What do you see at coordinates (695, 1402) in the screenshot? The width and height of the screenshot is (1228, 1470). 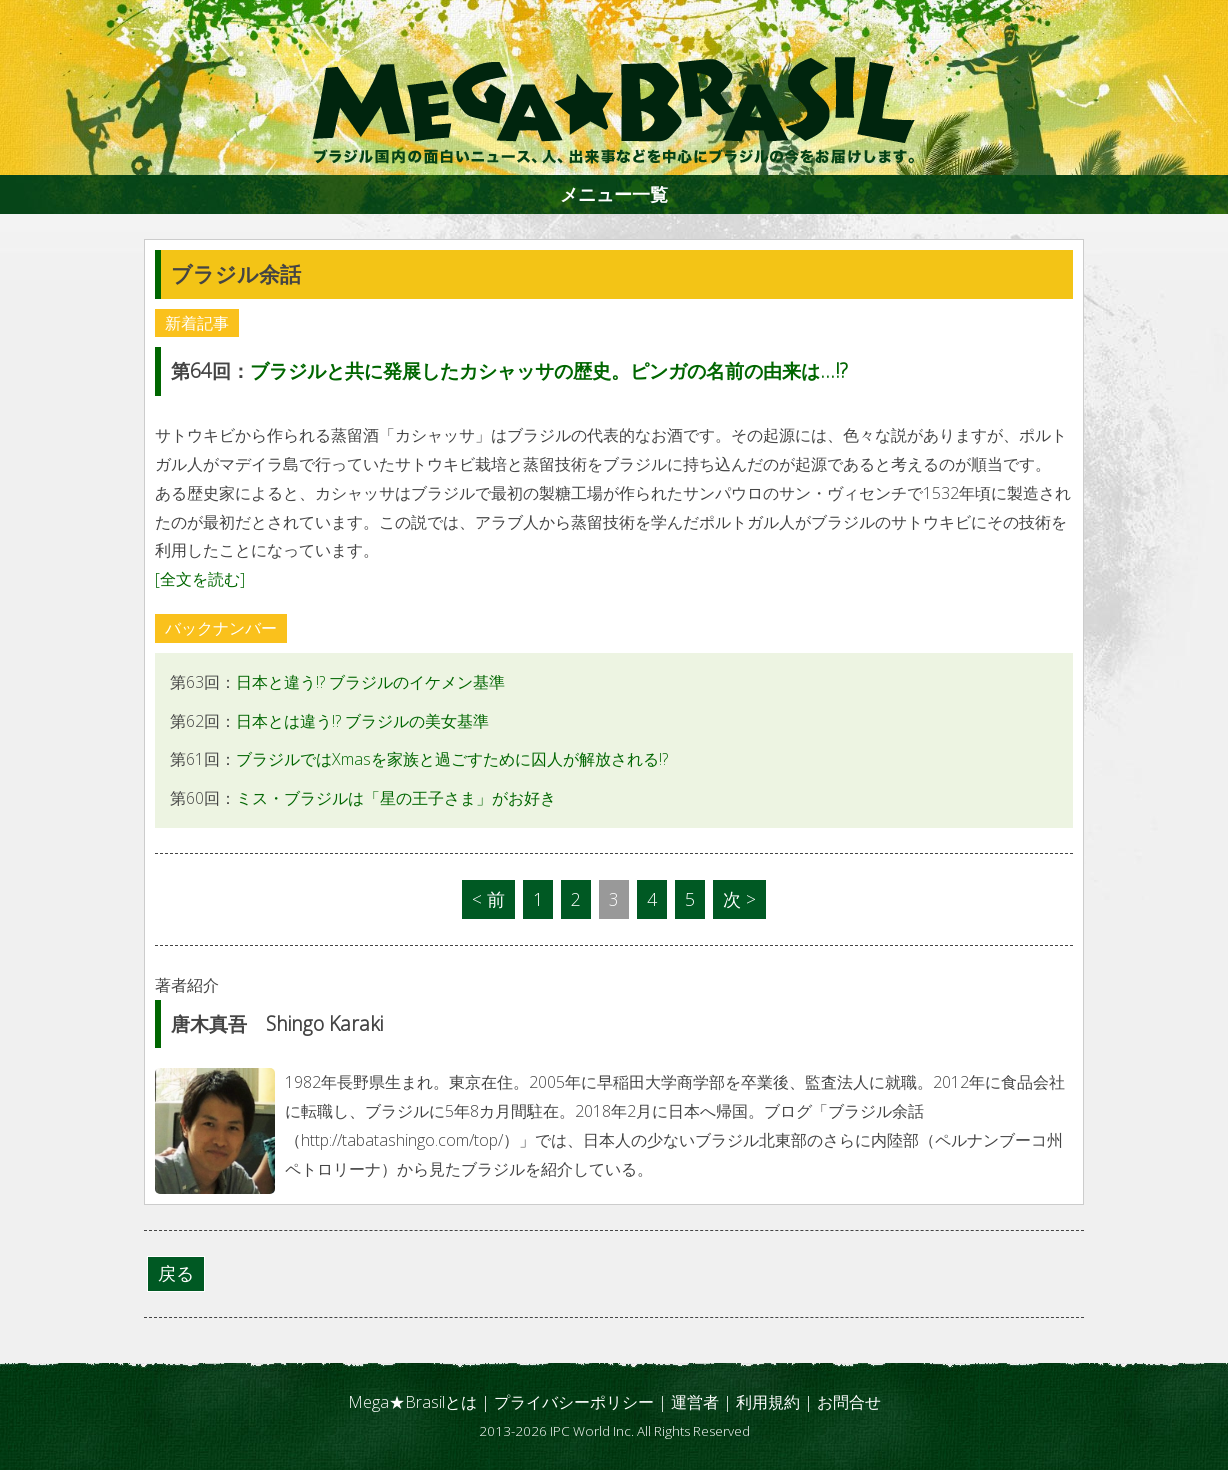 I see `運営者` at bounding box center [695, 1402].